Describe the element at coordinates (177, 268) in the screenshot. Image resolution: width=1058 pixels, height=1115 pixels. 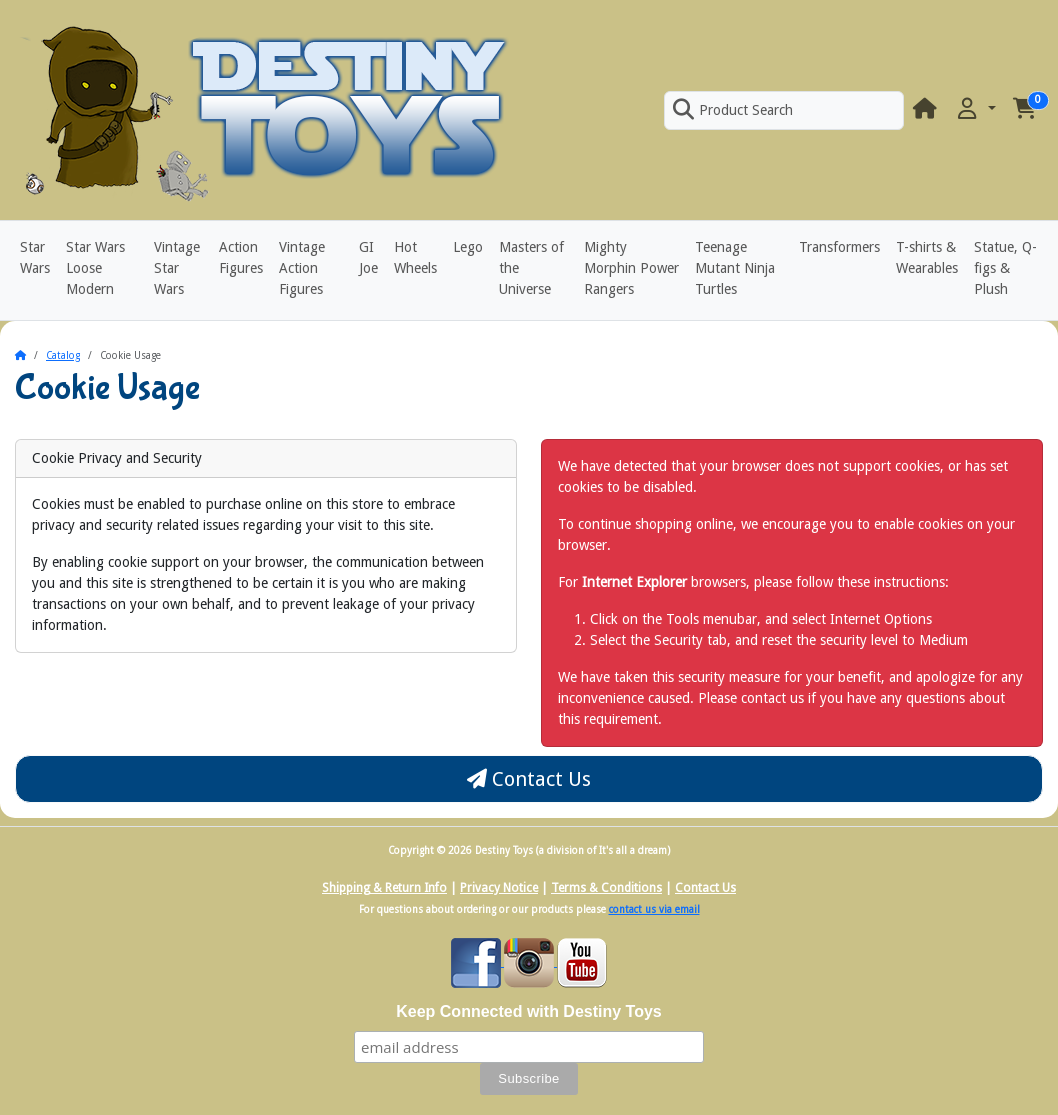
I see `Vintage Star Wars` at that location.